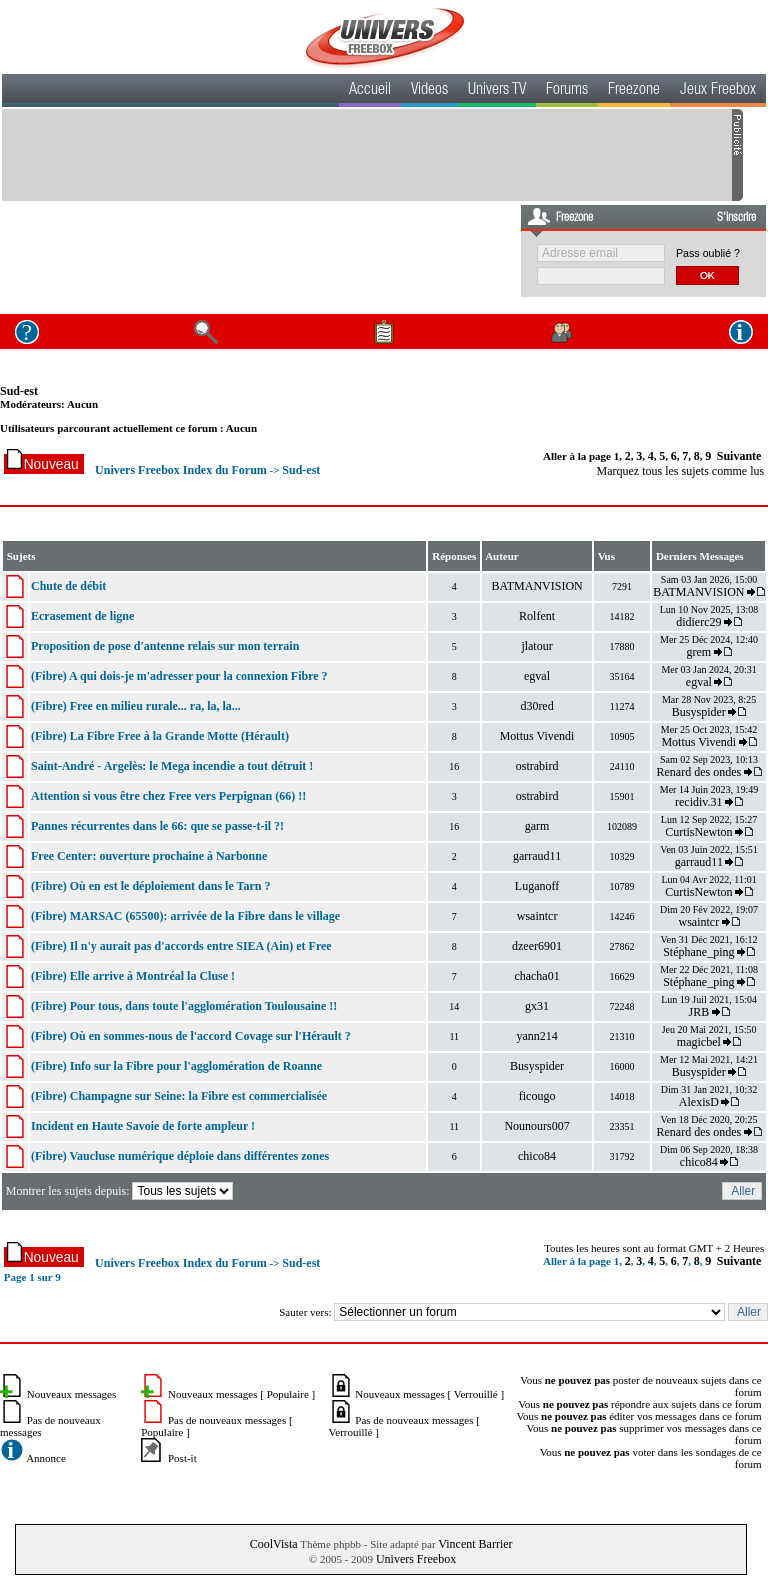 This screenshot has width=768, height=1591. What do you see at coordinates (698, 952) in the screenshot?
I see `Stéphane_ping` at bounding box center [698, 952].